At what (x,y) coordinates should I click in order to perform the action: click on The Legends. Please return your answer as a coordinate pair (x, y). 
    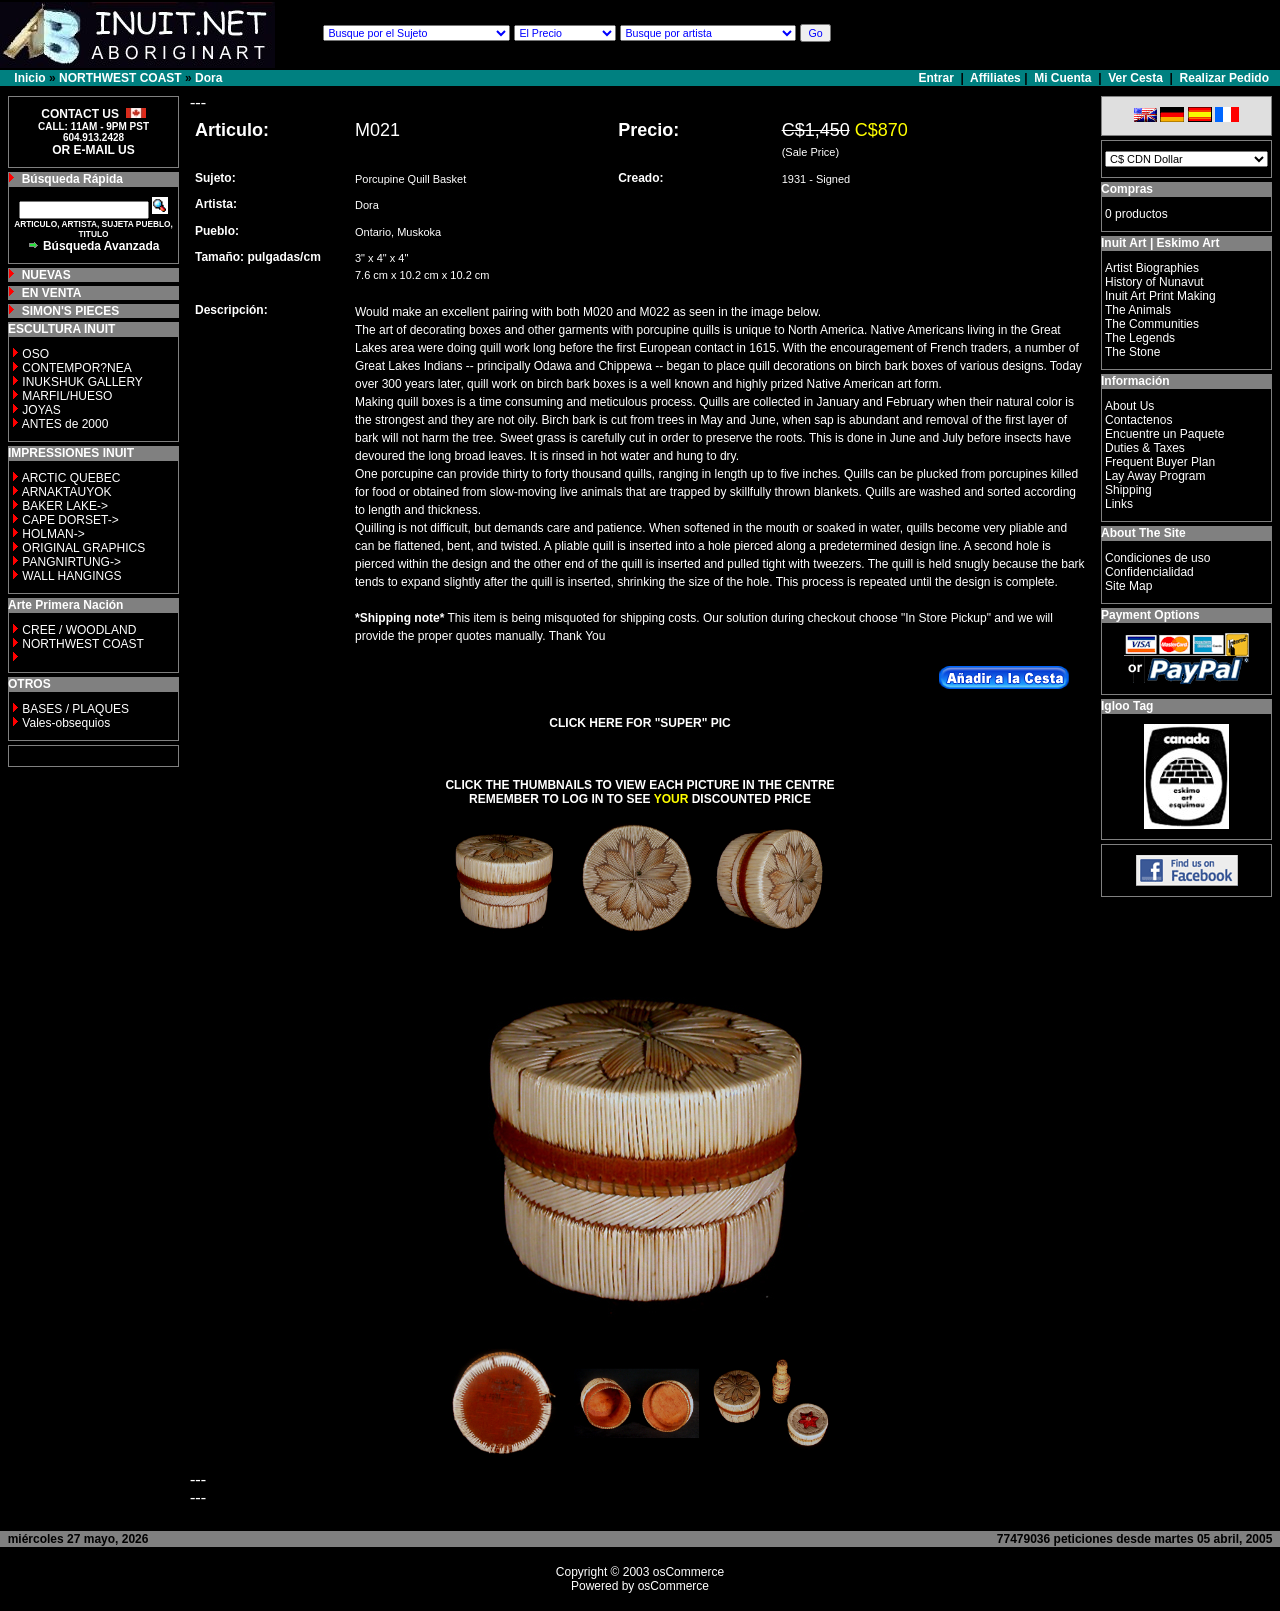
    Looking at the image, I should click on (1140, 338).